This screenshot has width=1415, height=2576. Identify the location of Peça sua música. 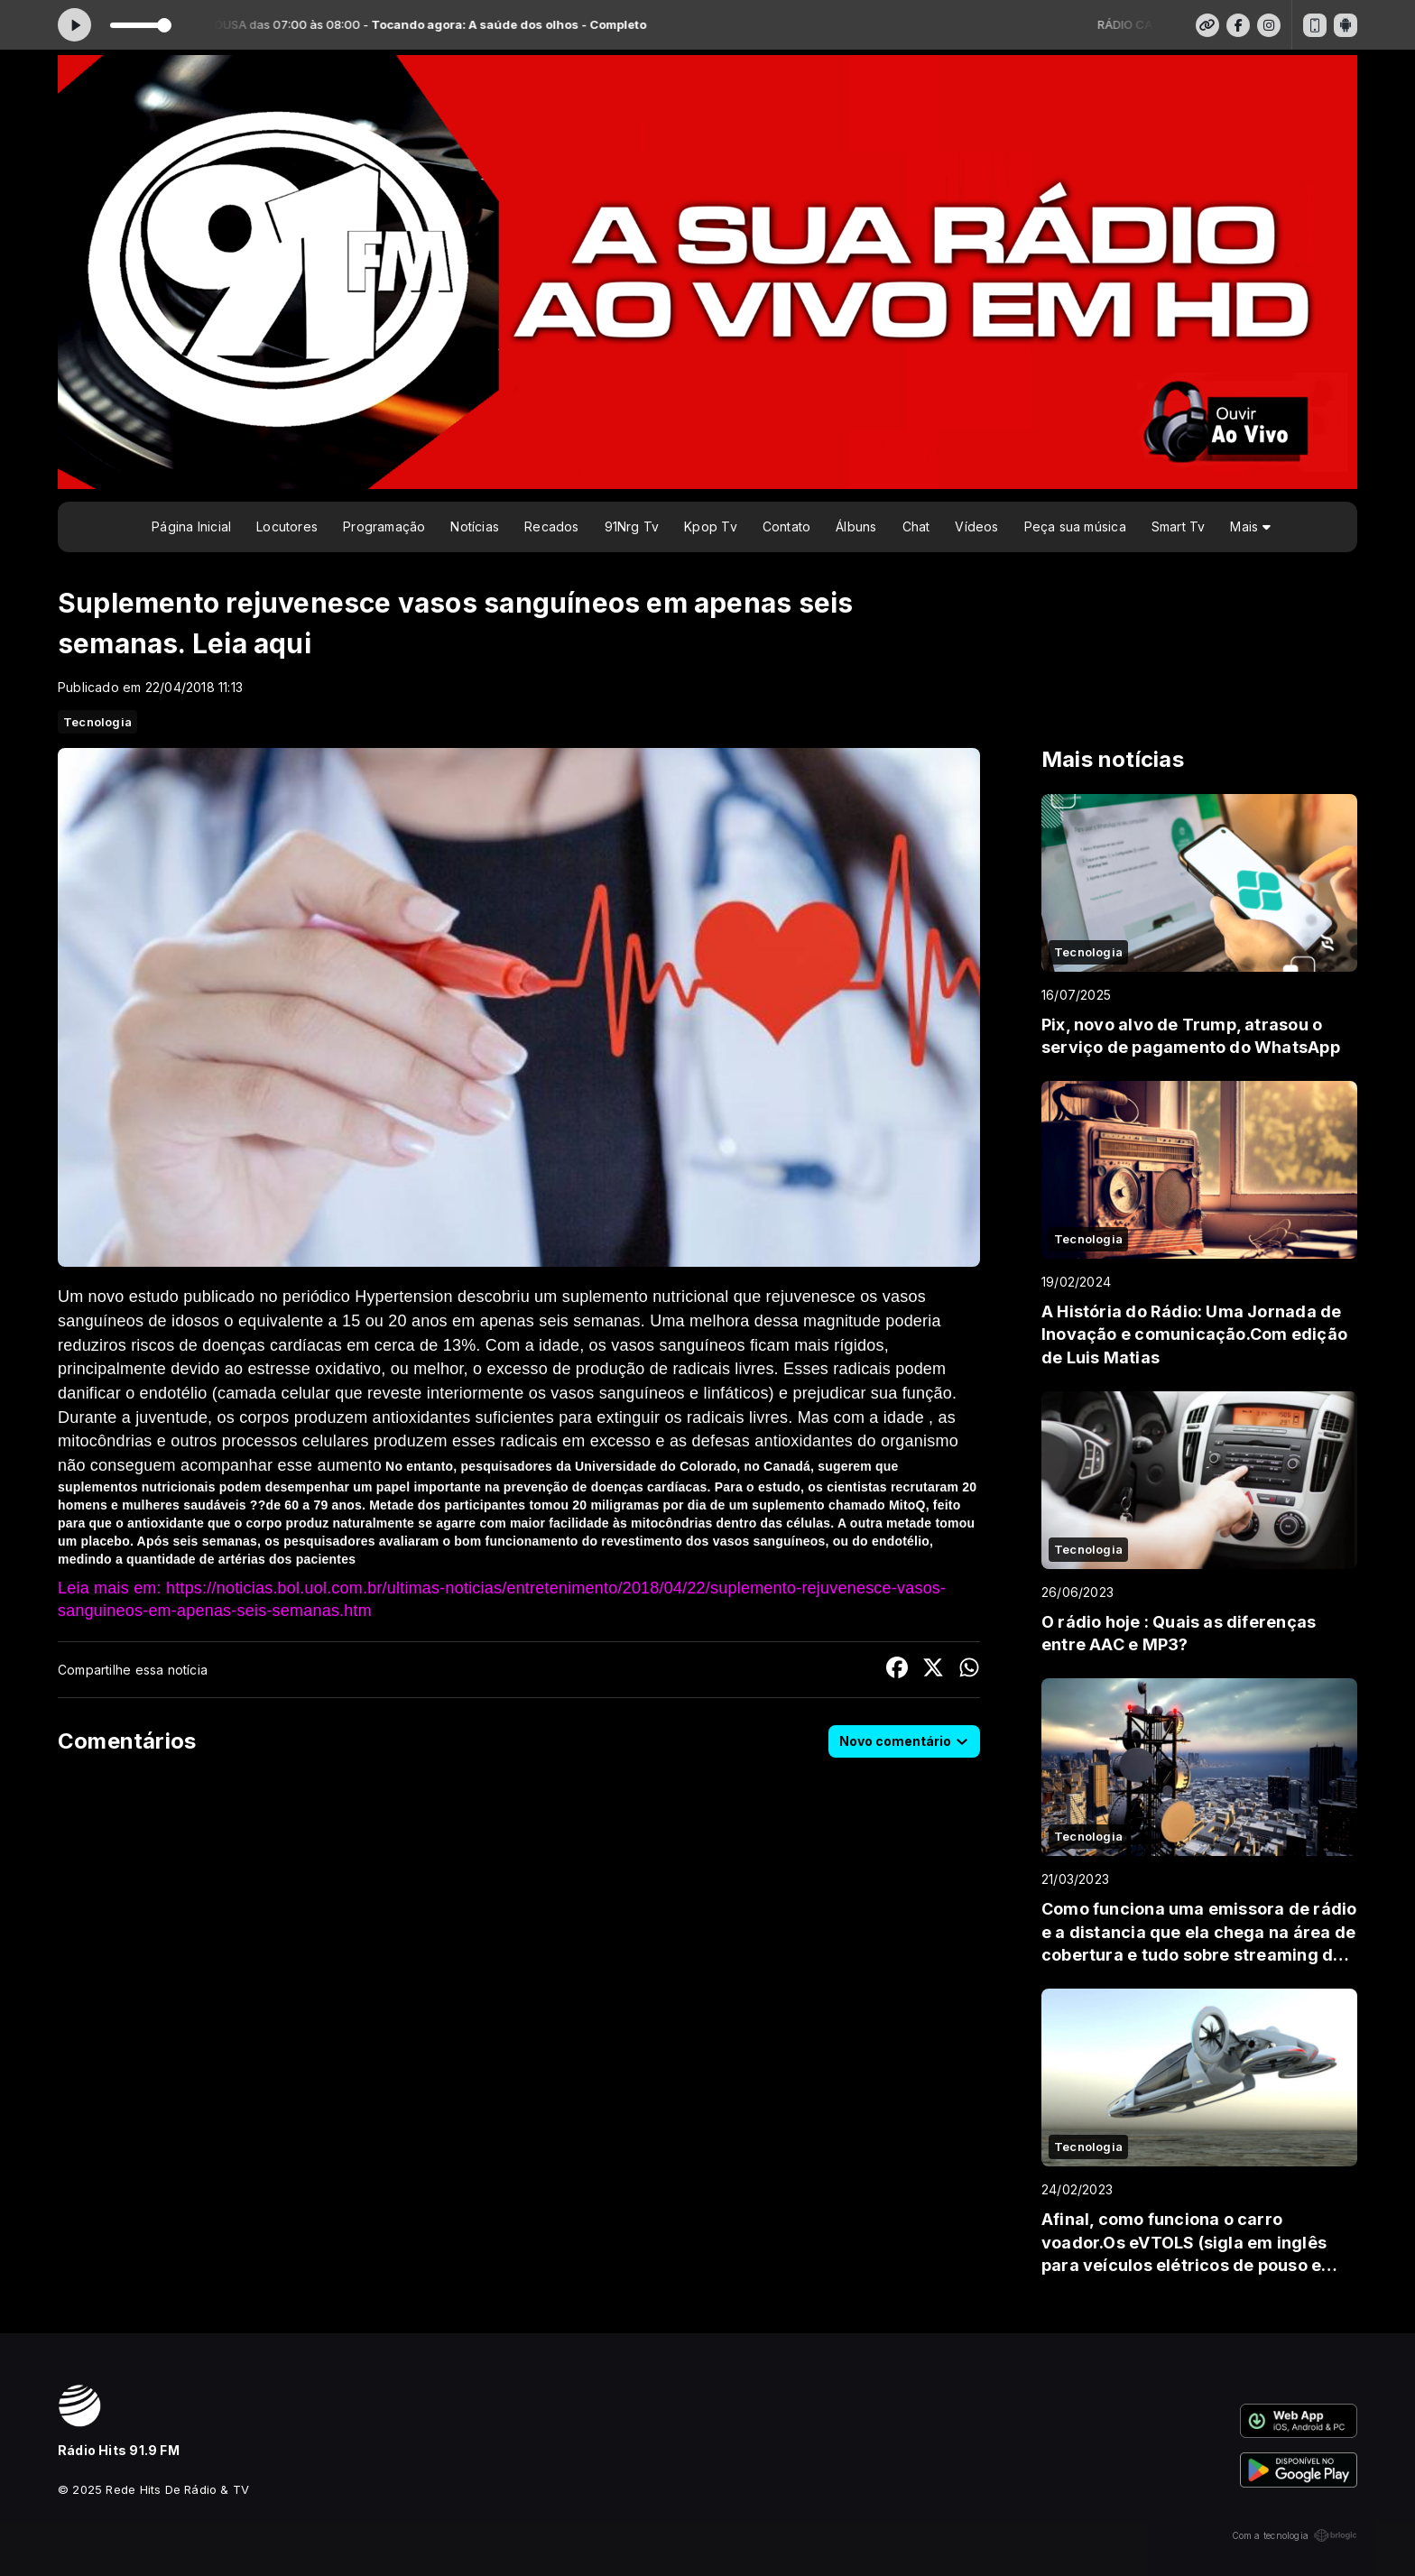
(1075, 526).